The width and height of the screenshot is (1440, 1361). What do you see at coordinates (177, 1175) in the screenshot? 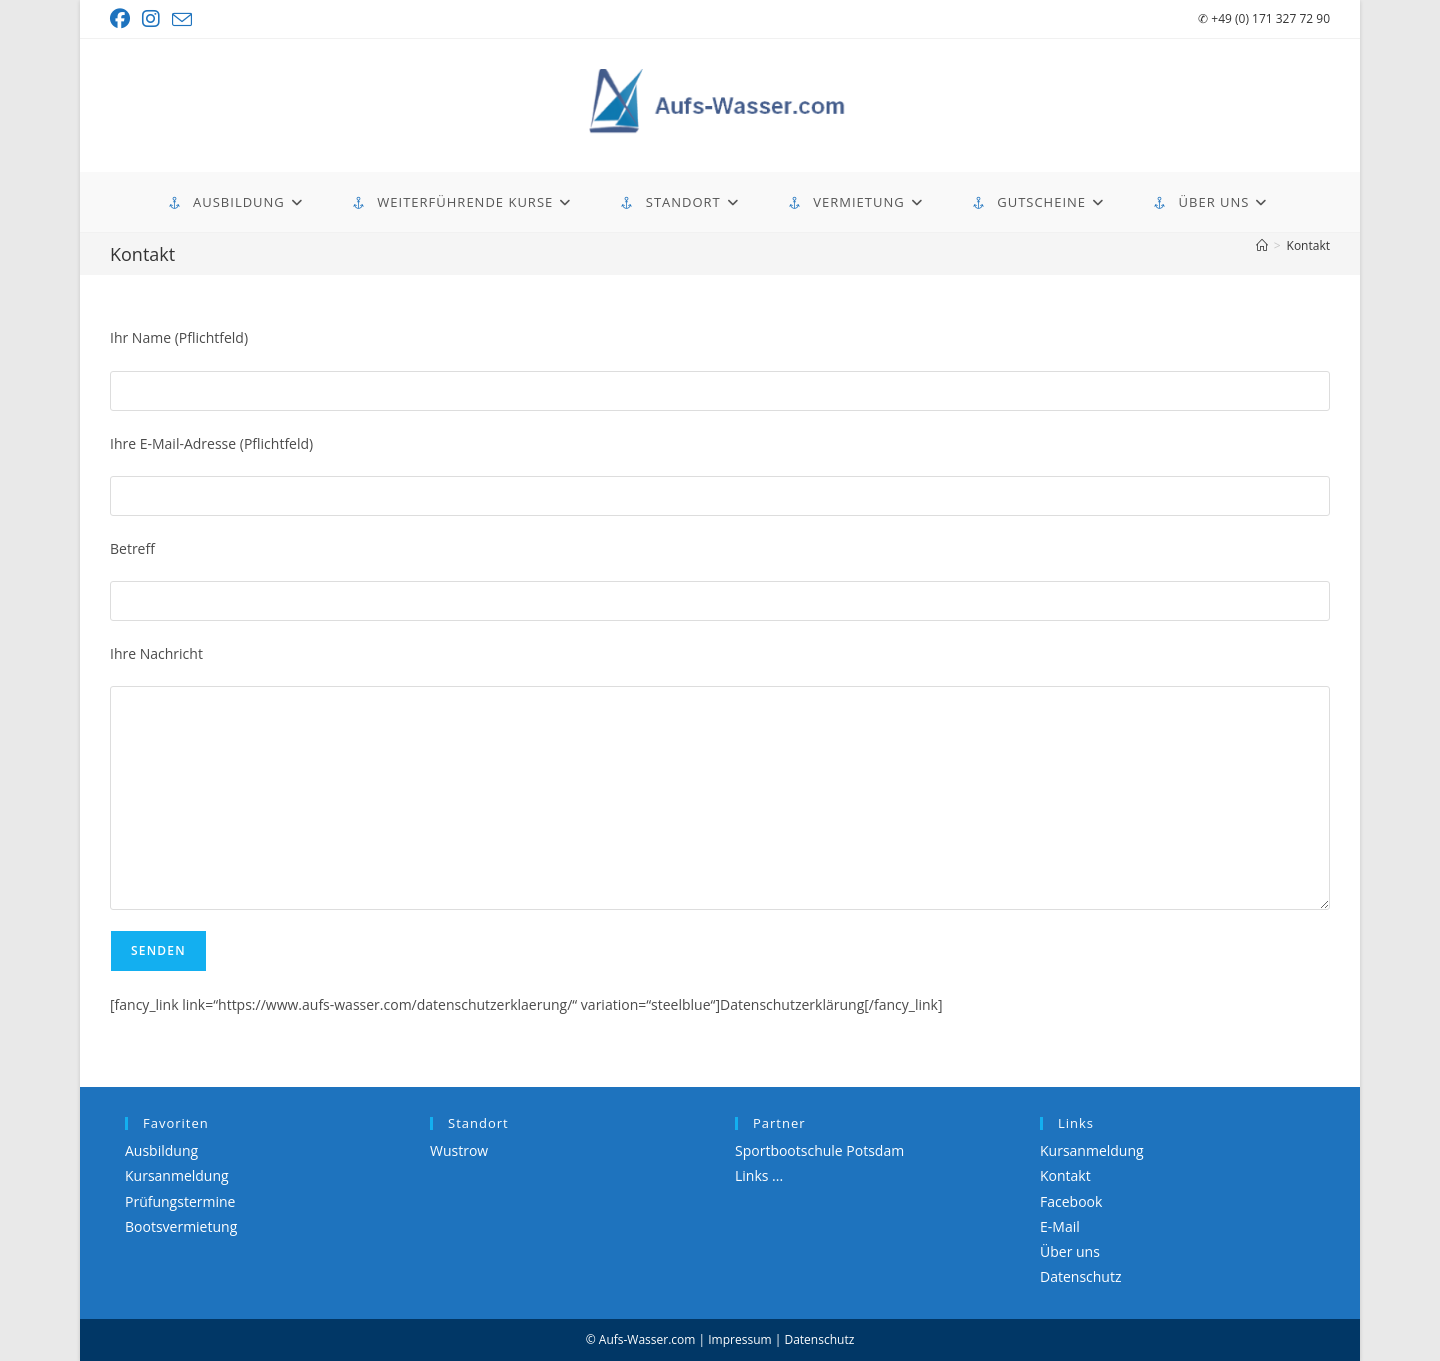
I see `Kursanmeldung` at bounding box center [177, 1175].